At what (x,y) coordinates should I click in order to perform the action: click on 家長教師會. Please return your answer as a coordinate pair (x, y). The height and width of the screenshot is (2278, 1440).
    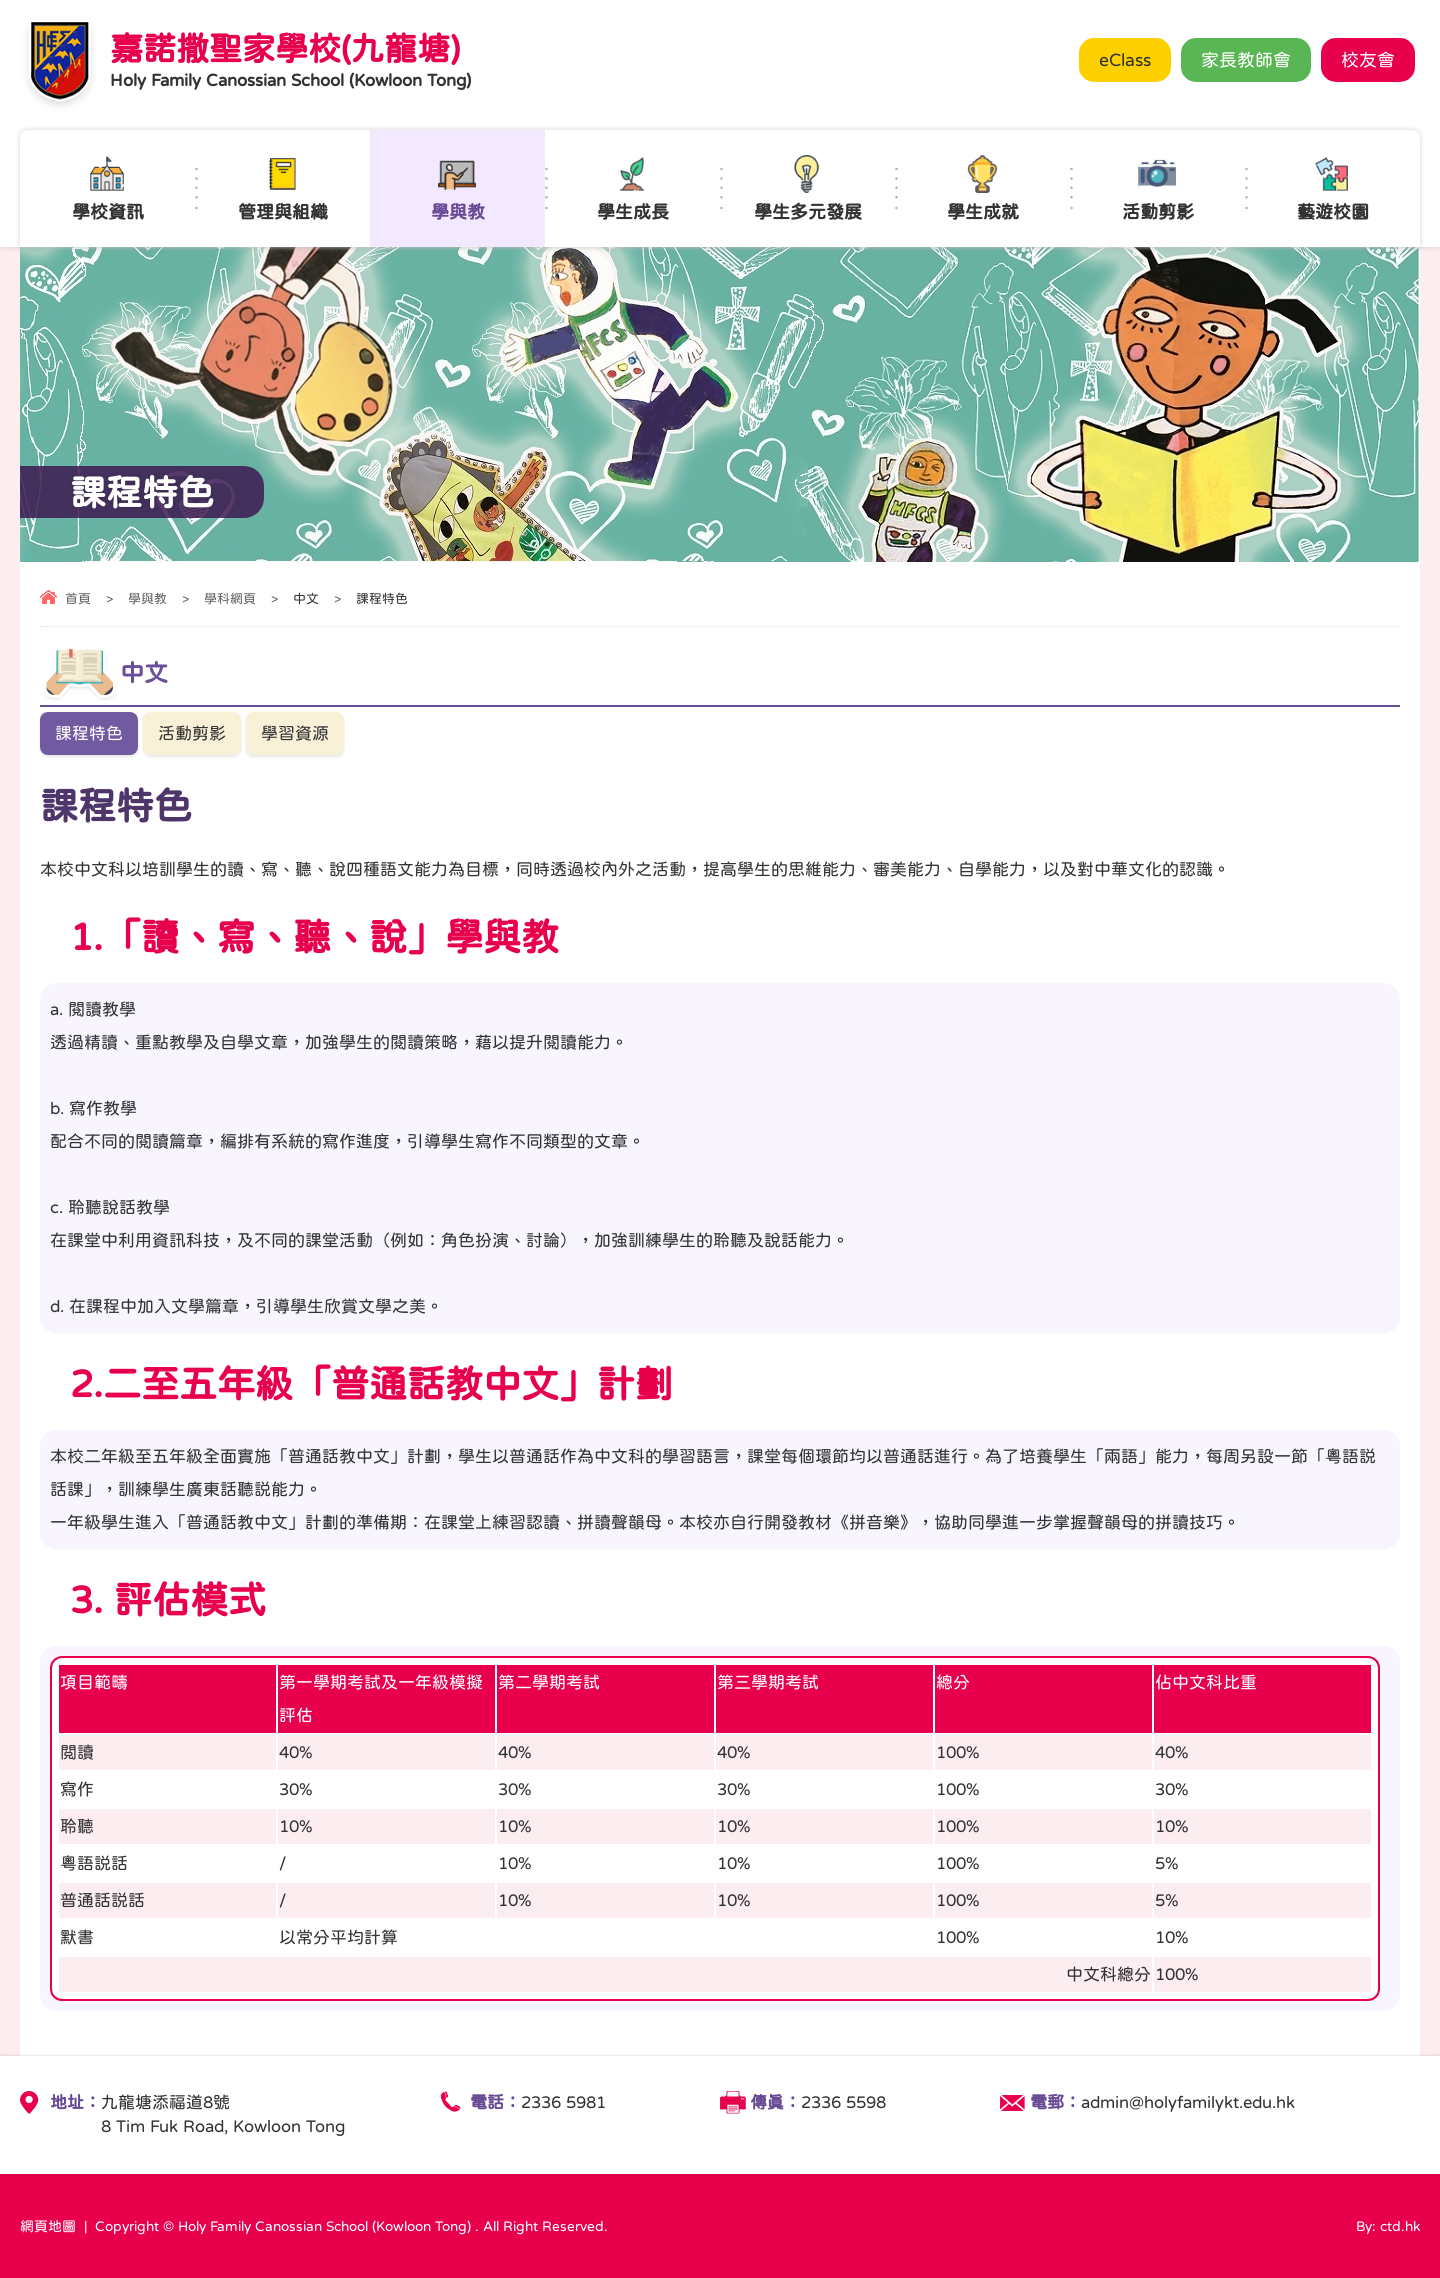
    Looking at the image, I should click on (1246, 60).